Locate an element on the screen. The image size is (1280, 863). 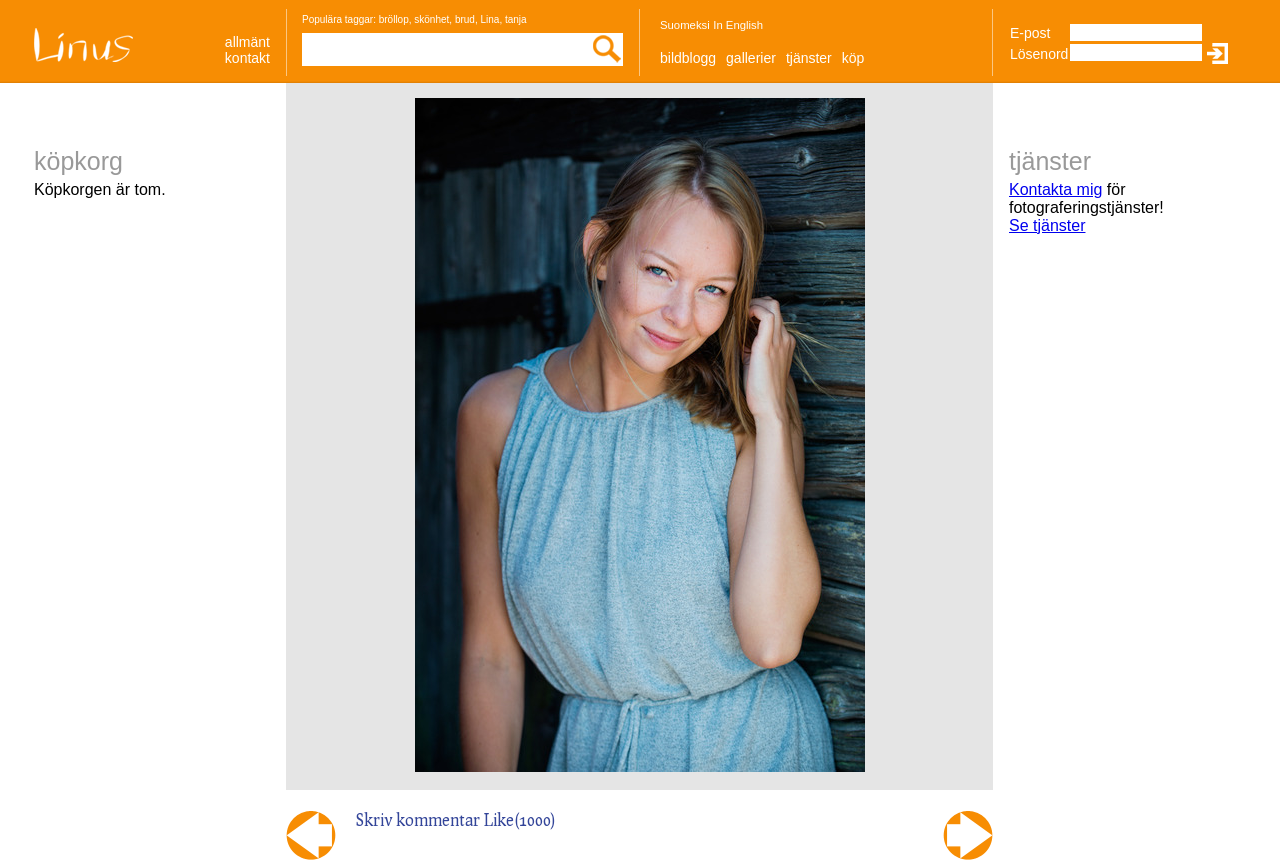
Like() is located at coordinates (520, 819).